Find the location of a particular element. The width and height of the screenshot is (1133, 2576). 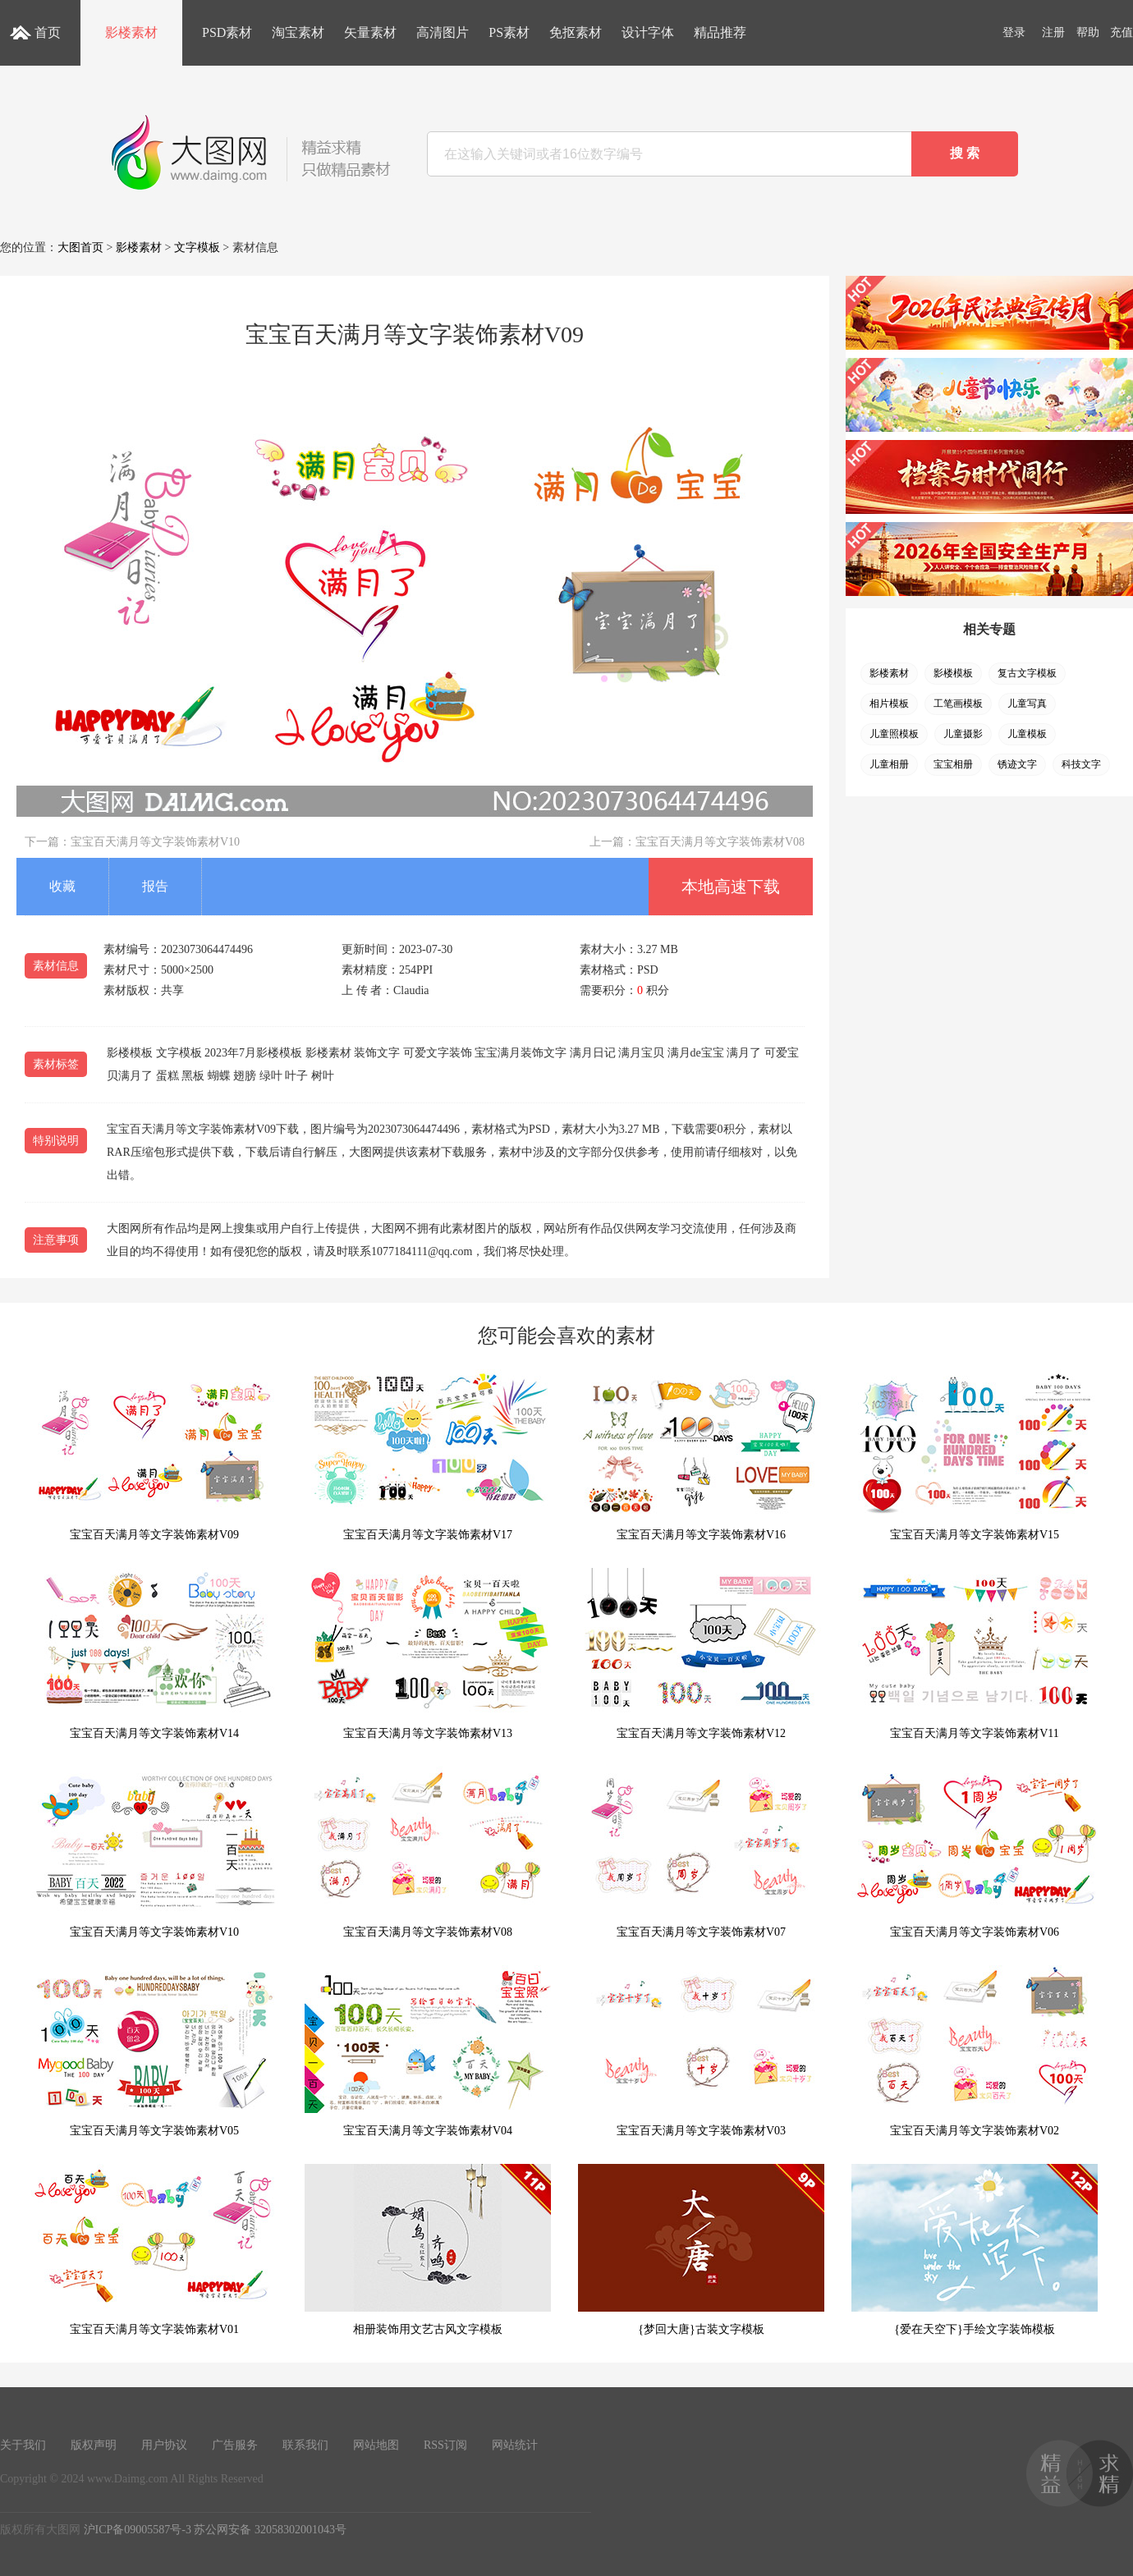

宝宝百天满月等文字装饰素材V15 is located at coordinates (974, 1455).